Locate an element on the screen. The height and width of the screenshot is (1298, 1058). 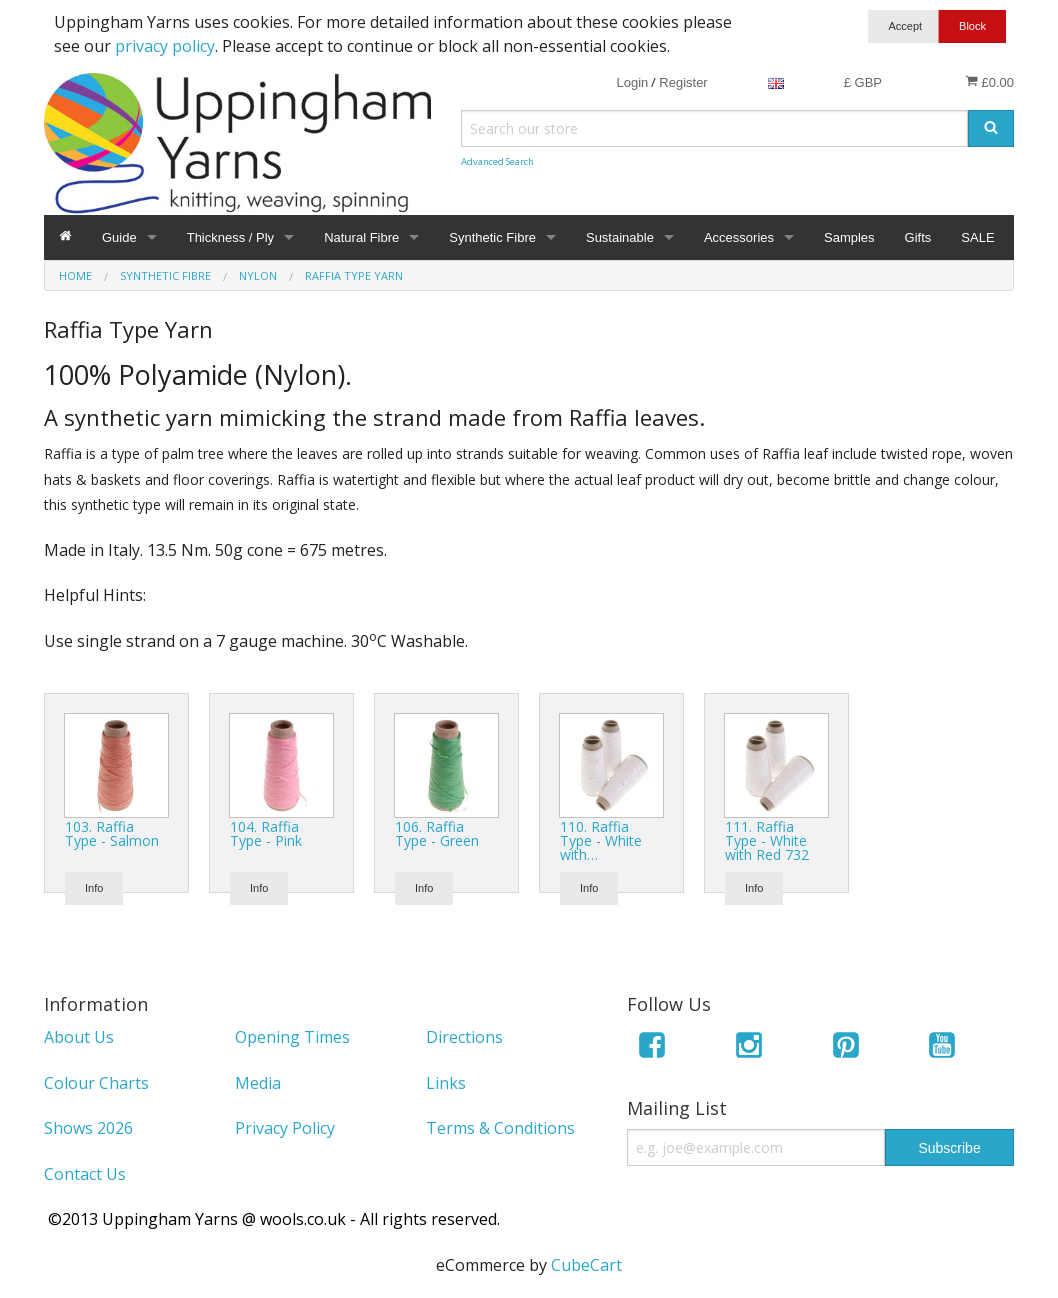
110. Raffia Type - White with… is located at coordinates (601, 840).